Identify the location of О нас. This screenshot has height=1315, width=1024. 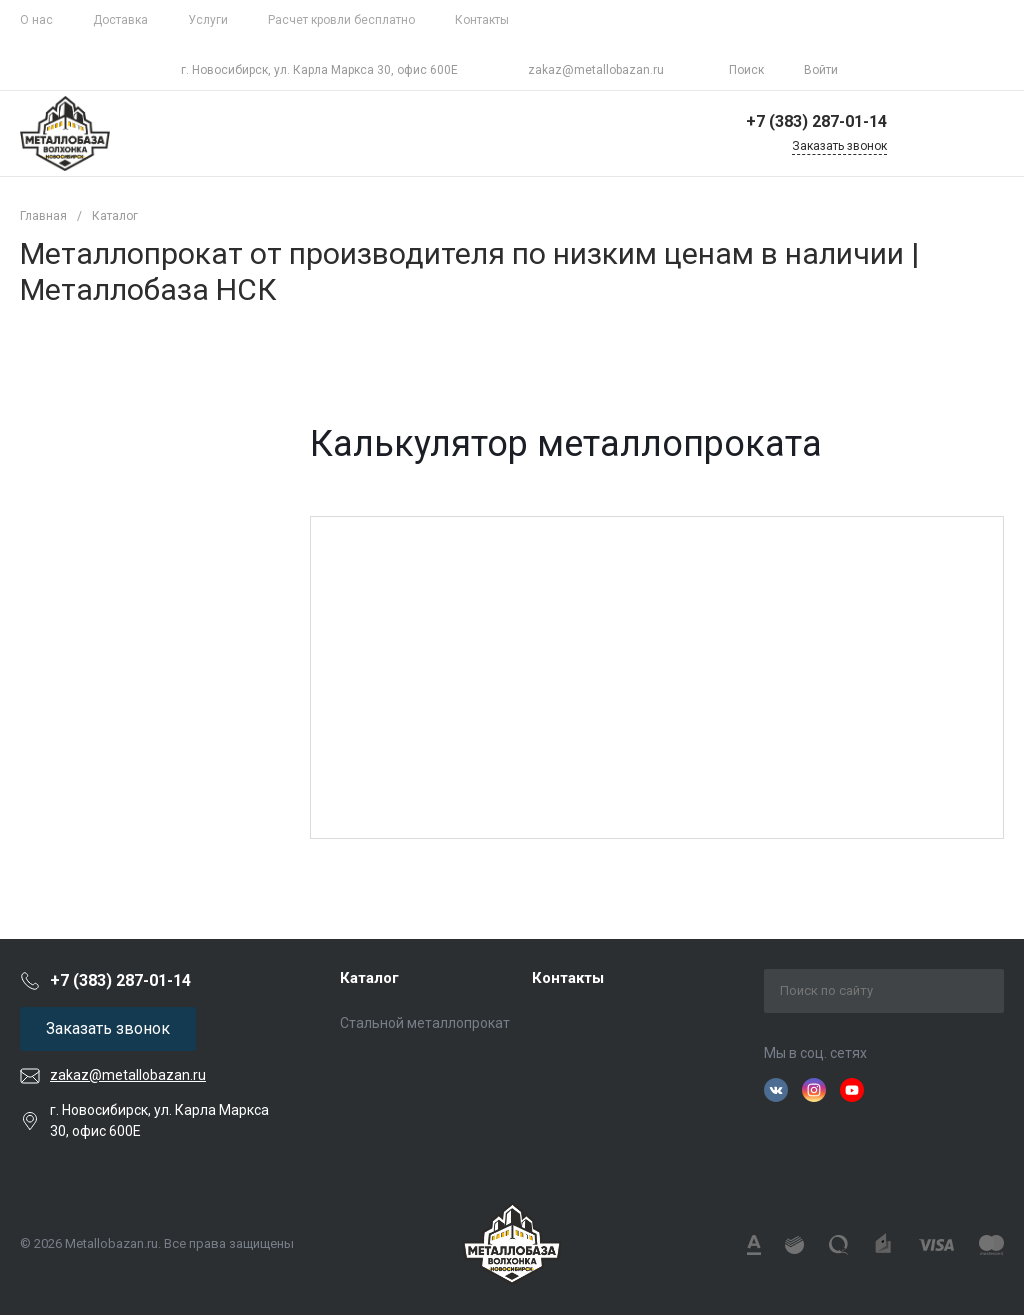
(36, 20).